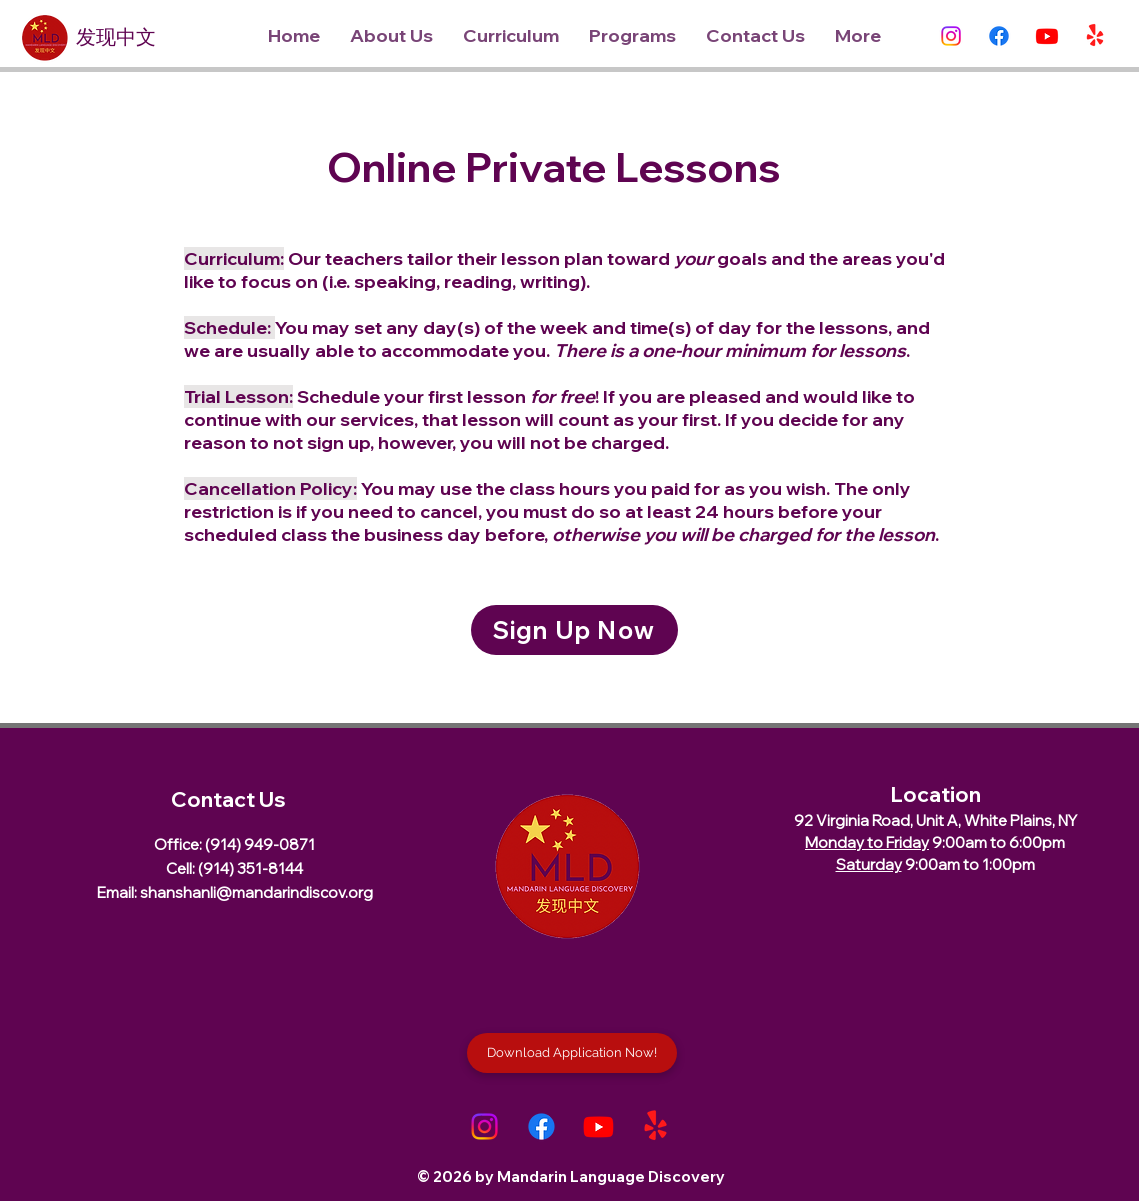 The height and width of the screenshot is (1201, 1139). What do you see at coordinates (999, 36) in the screenshot?
I see `[Facebook]` at bounding box center [999, 36].